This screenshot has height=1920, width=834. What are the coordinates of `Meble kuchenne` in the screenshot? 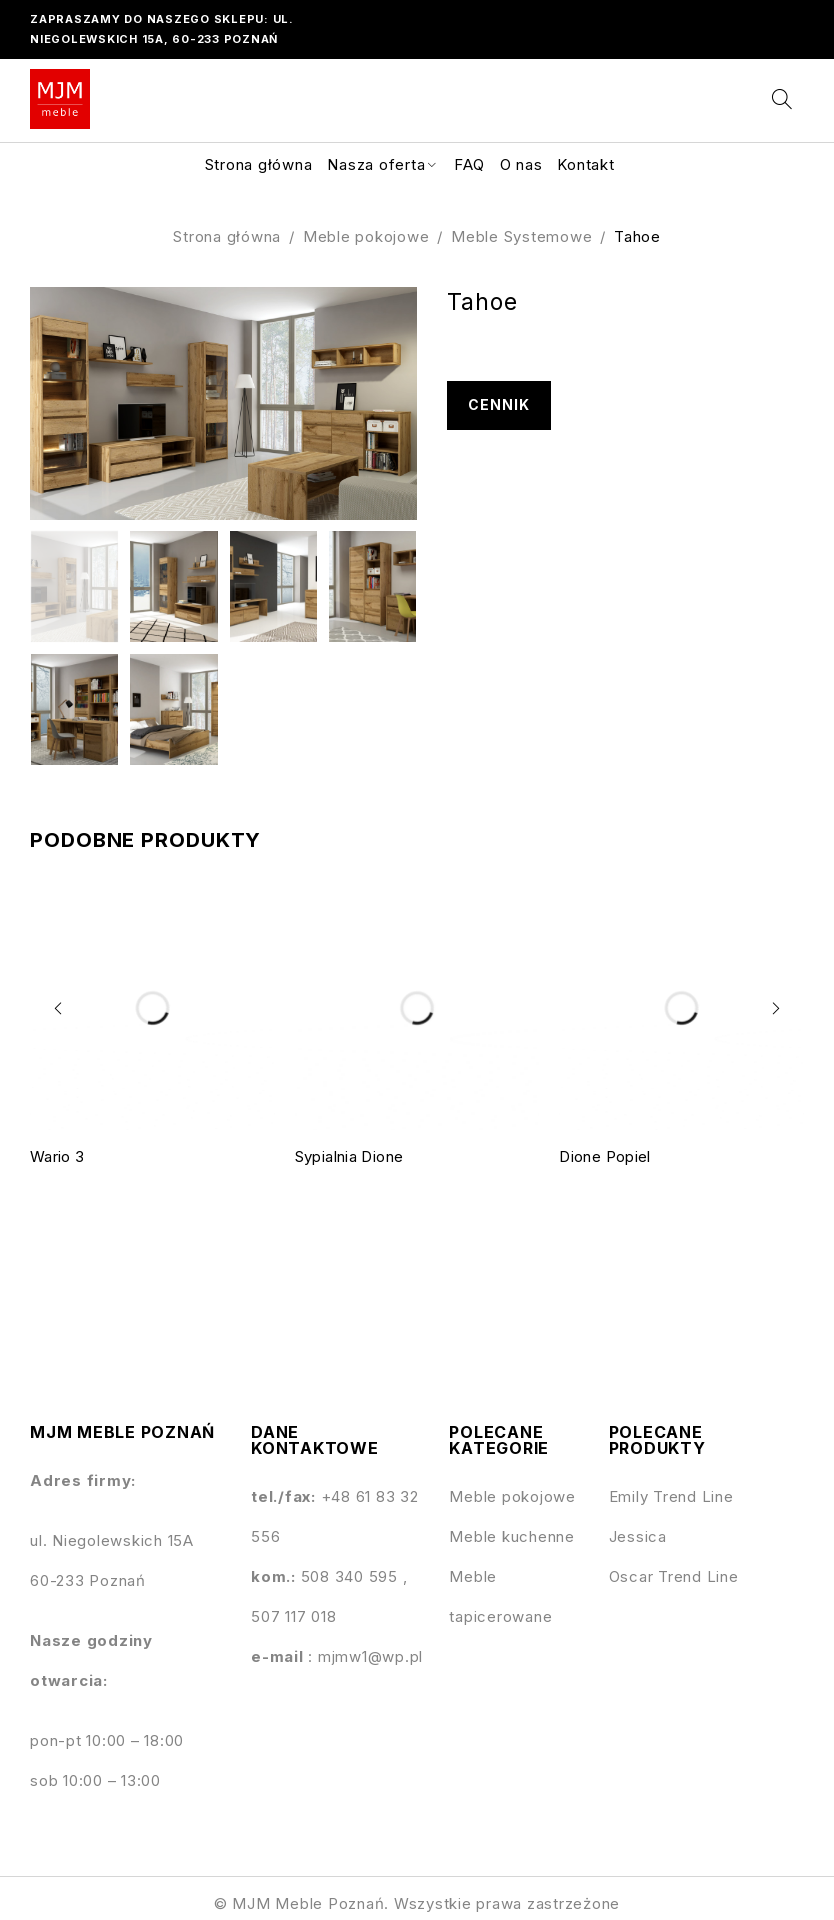 It's located at (512, 1536).